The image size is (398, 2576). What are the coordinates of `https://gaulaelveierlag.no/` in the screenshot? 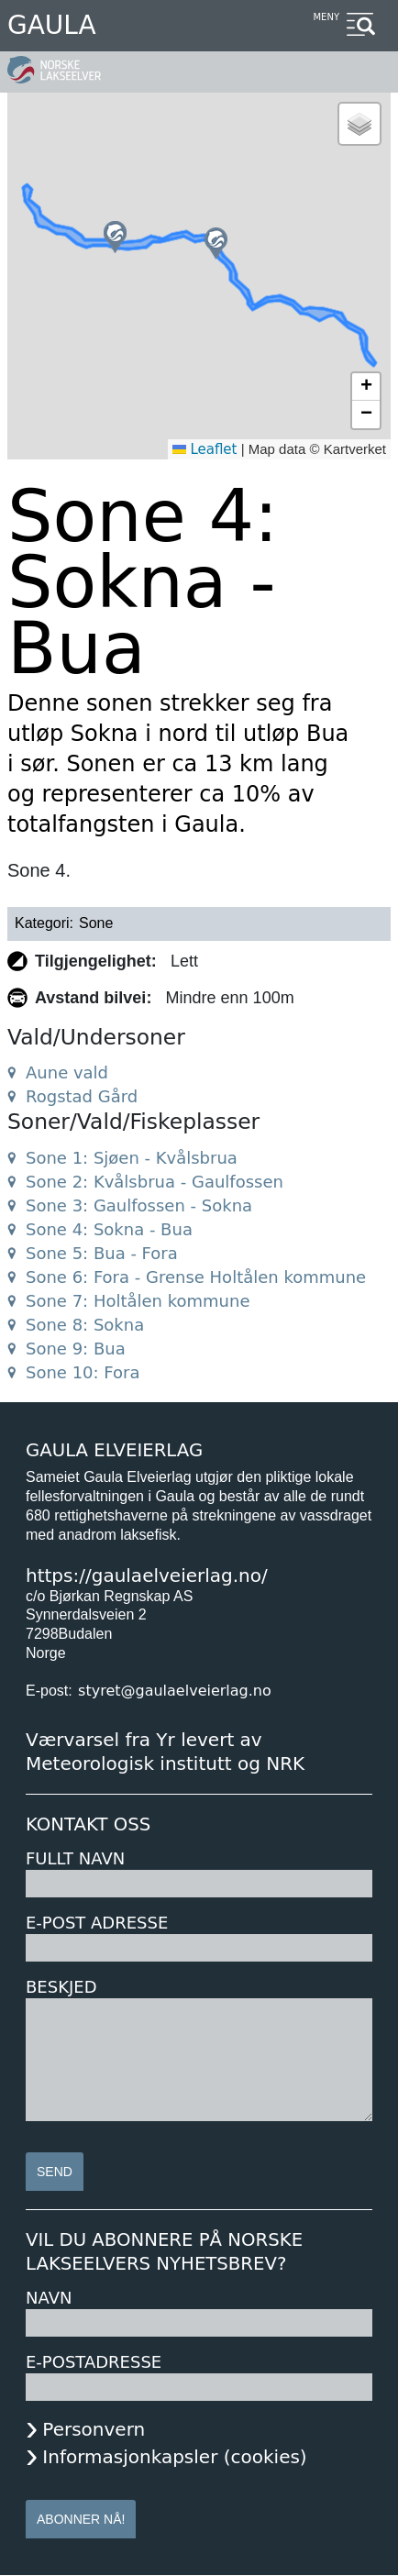 It's located at (147, 1575).